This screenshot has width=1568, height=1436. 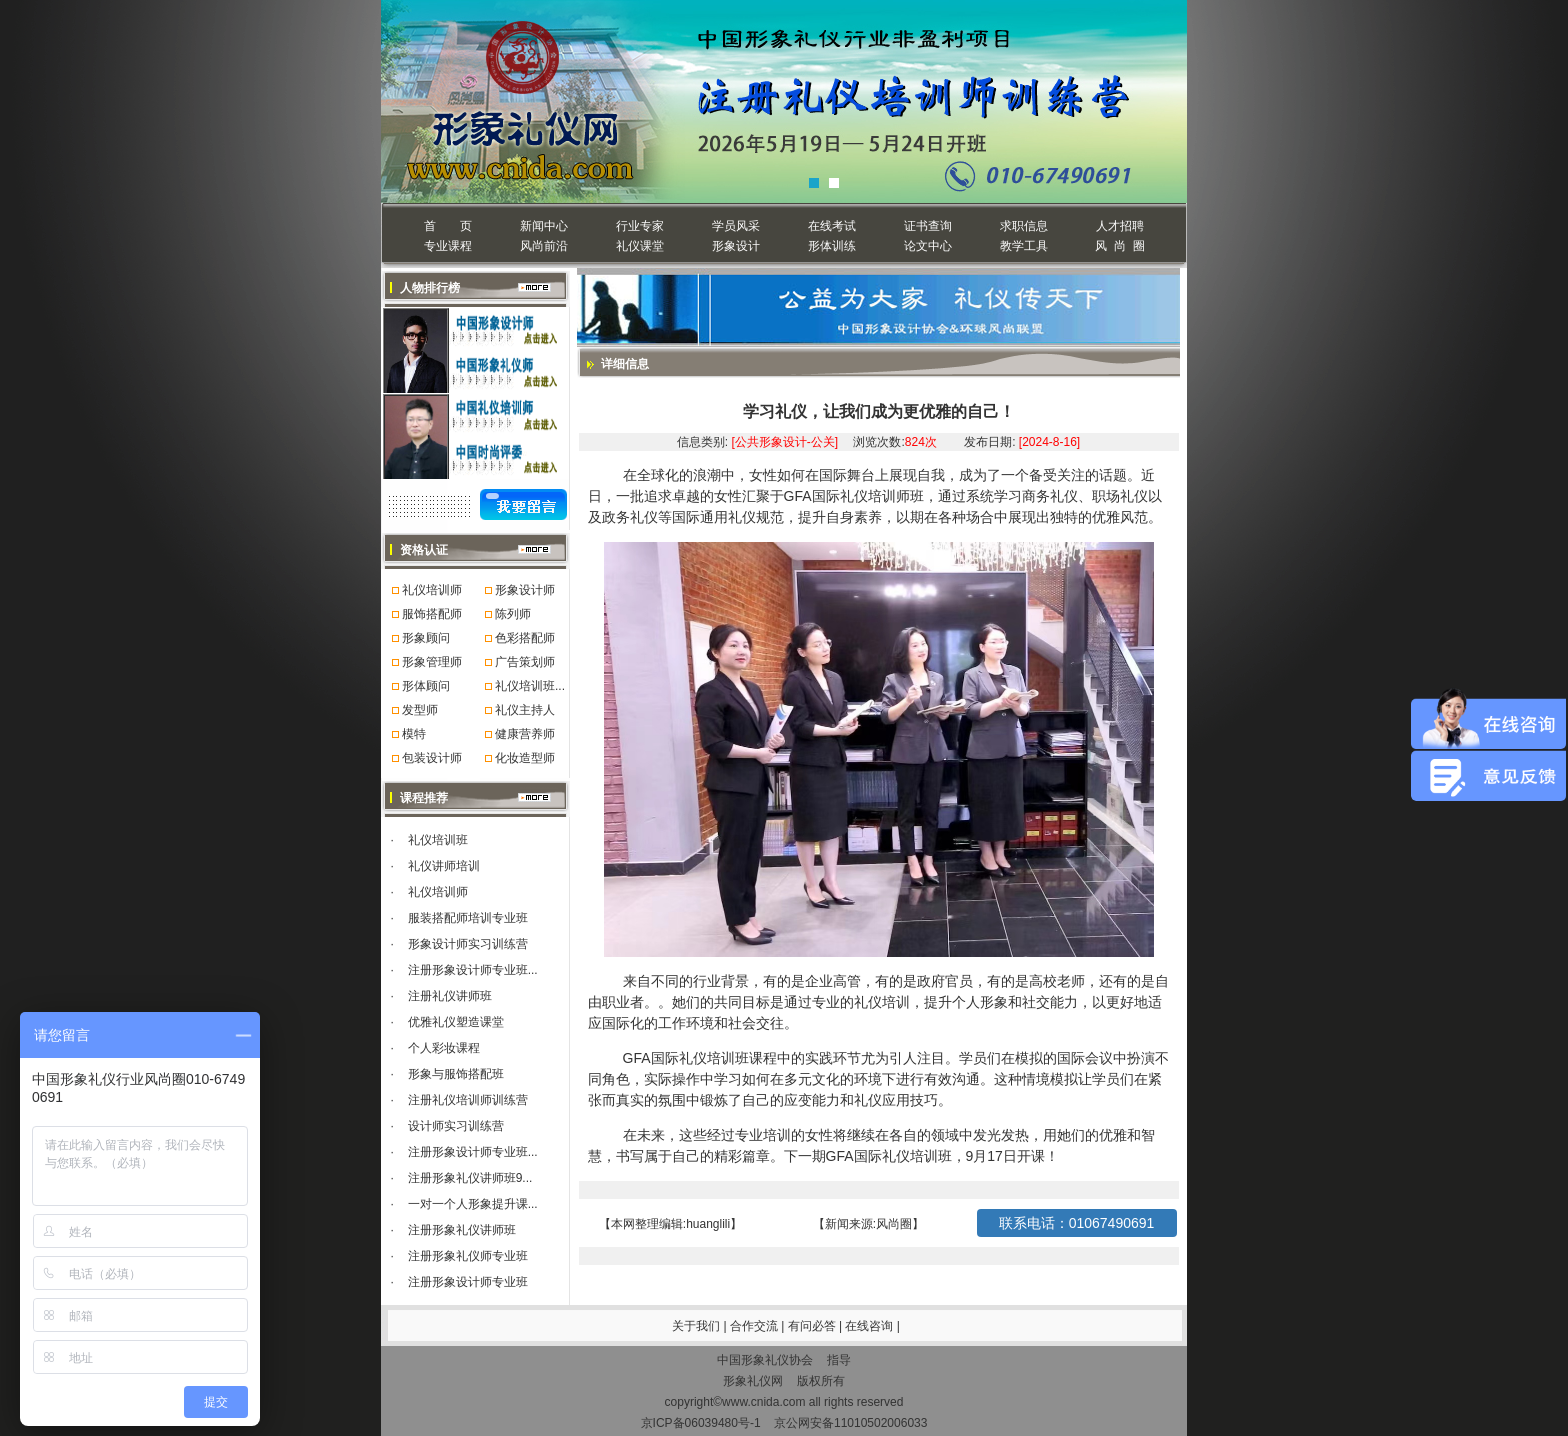 I want to click on 行业专家, so click(x=640, y=226).